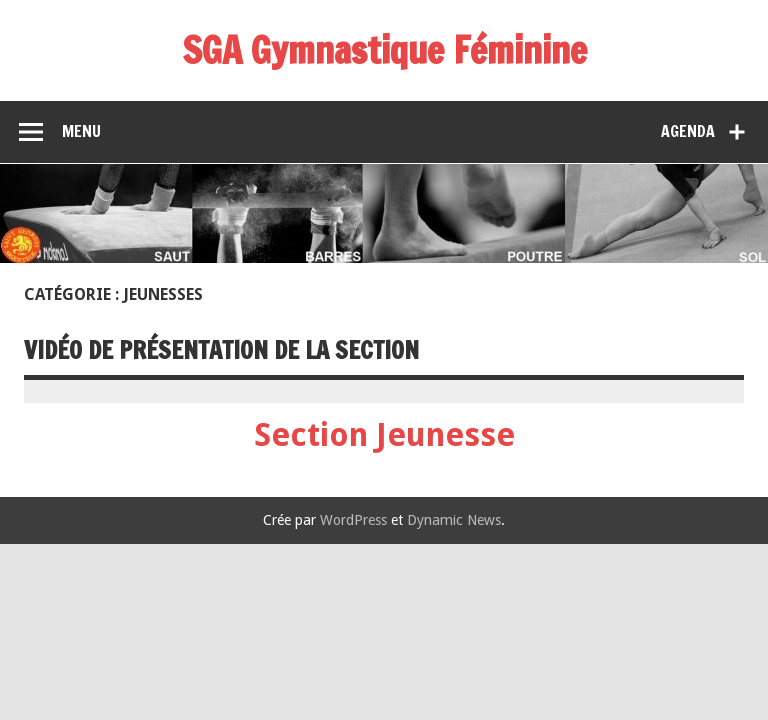 The width and height of the screenshot is (768, 720). What do you see at coordinates (384, 50) in the screenshot?
I see `SGA Gymnastique Féminine` at bounding box center [384, 50].